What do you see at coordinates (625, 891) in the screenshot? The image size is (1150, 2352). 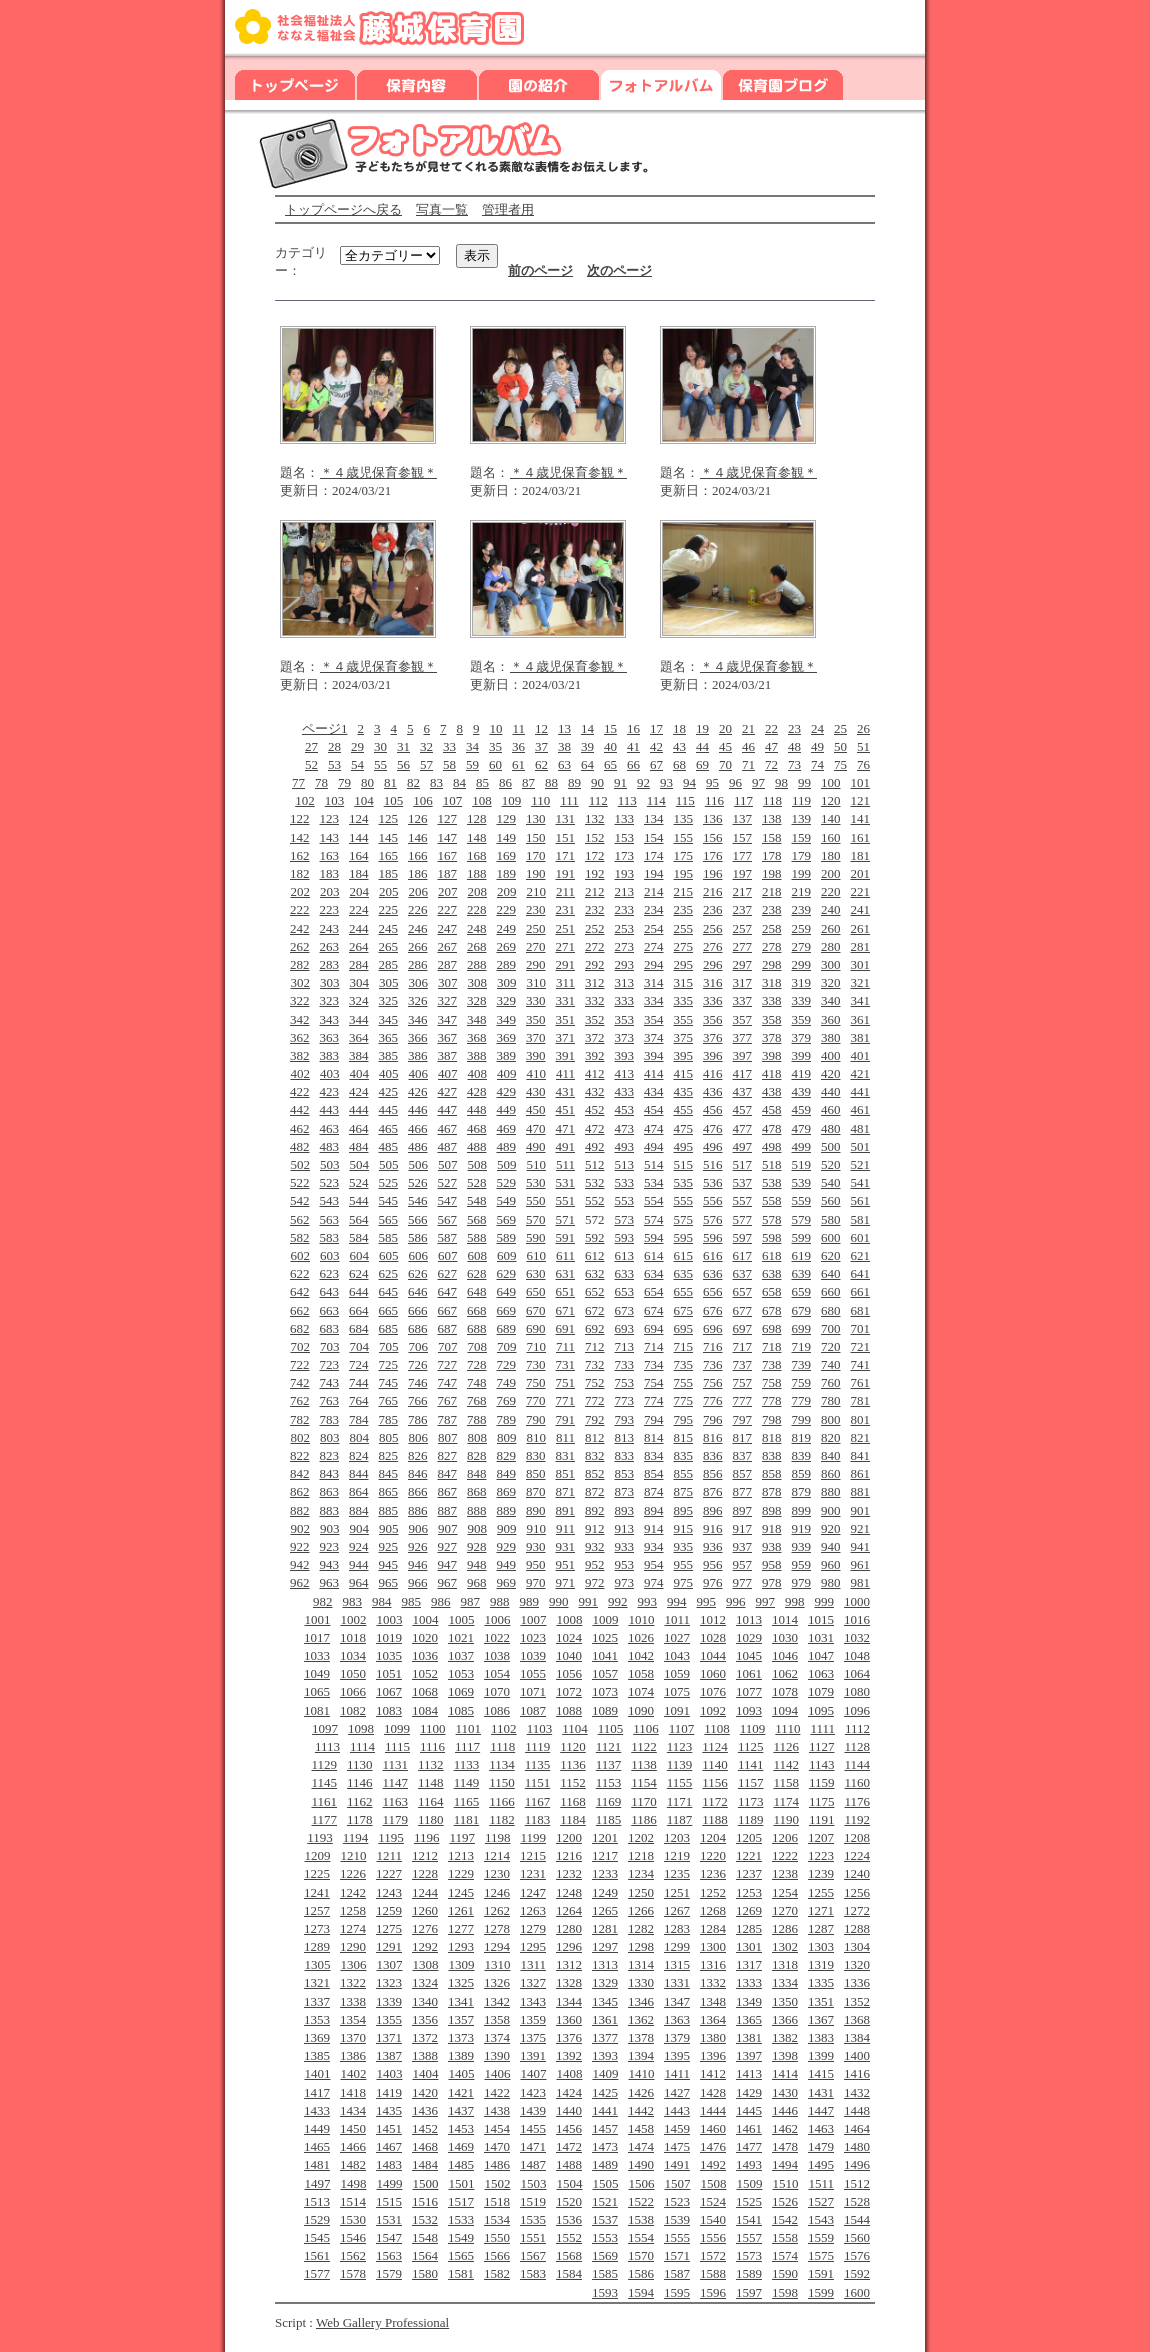 I see `213` at bounding box center [625, 891].